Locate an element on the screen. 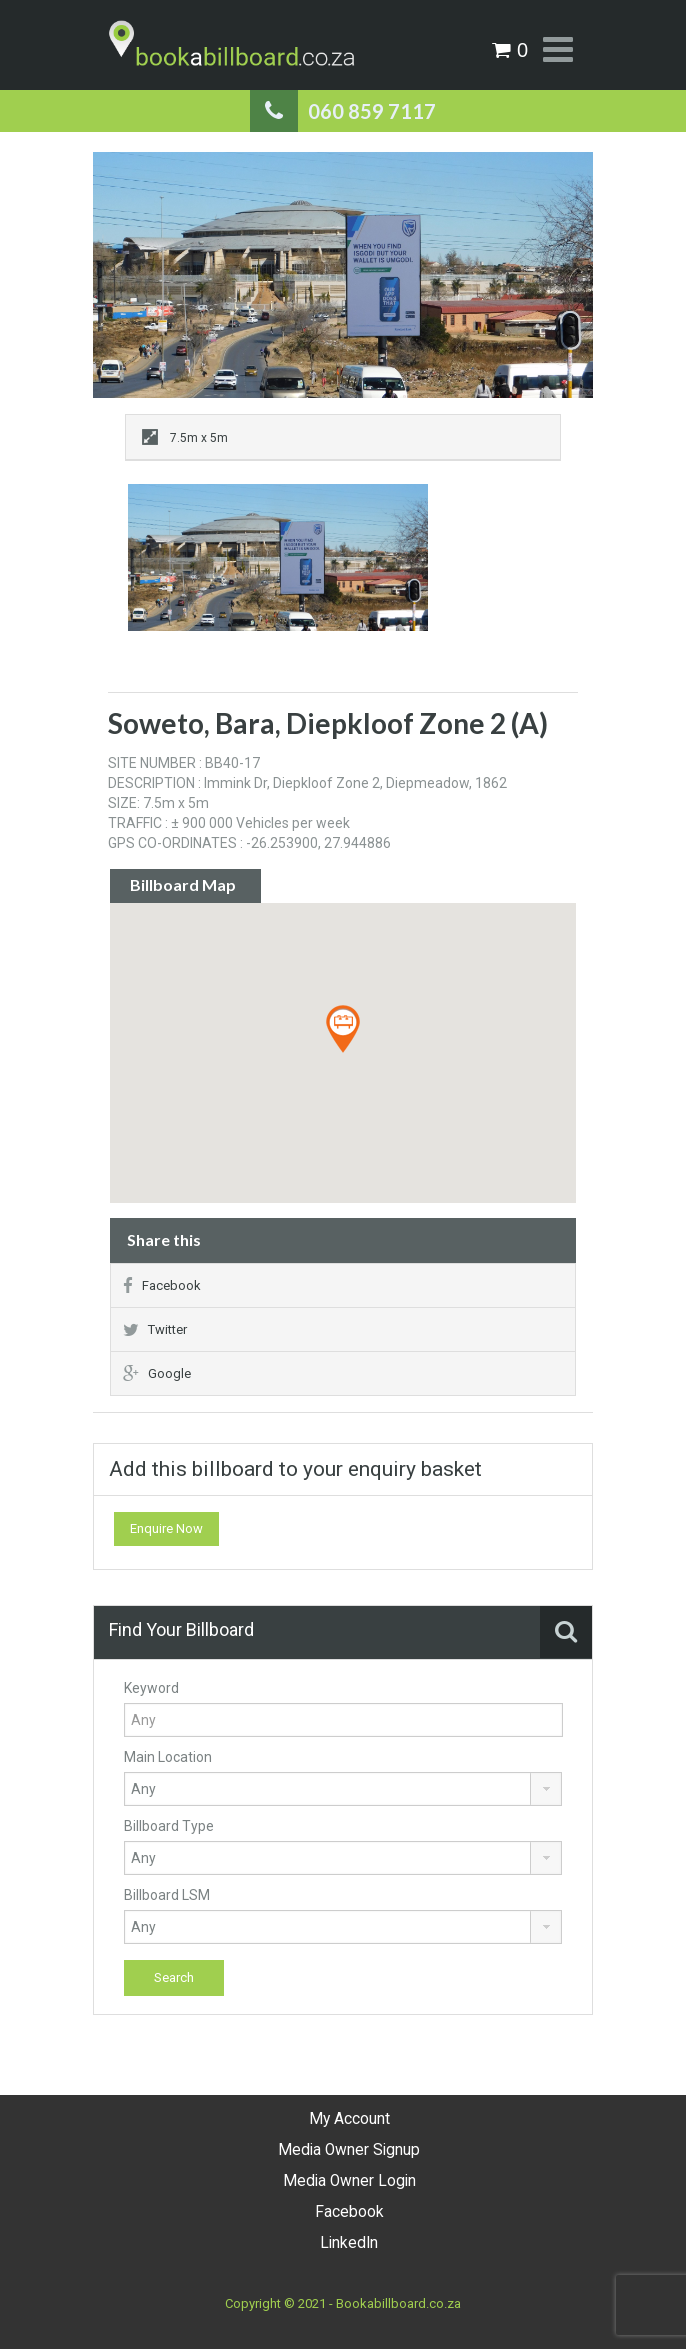 The image size is (686, 2349). Media Owner Signup is located at coordinates (349, 2150).